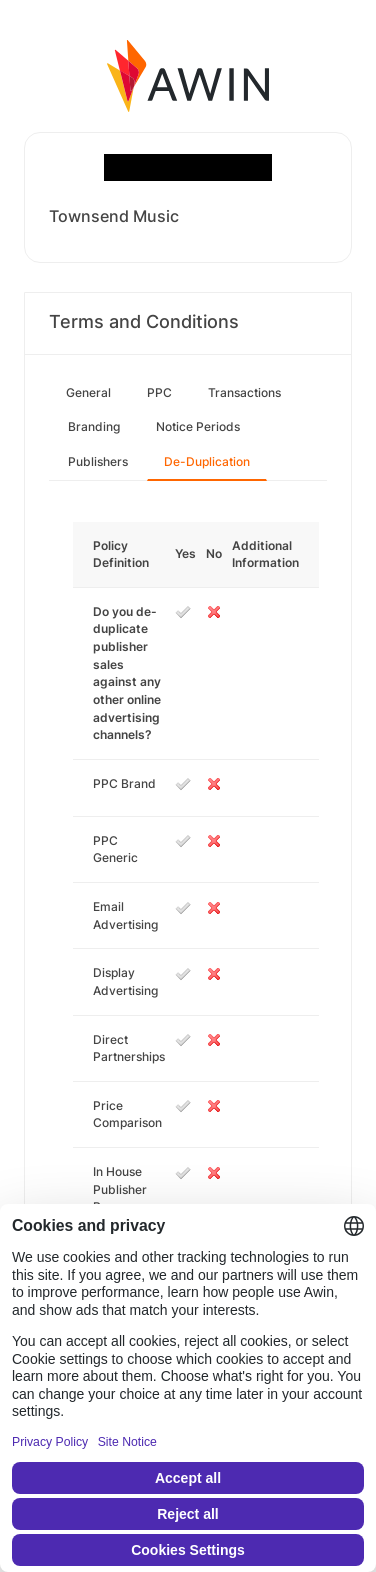 This screenshot has width=376, height=1572. What do you see at coordinates (159, 392) in the screenshot?
I see `PPC` at bounding box center [159, 392].